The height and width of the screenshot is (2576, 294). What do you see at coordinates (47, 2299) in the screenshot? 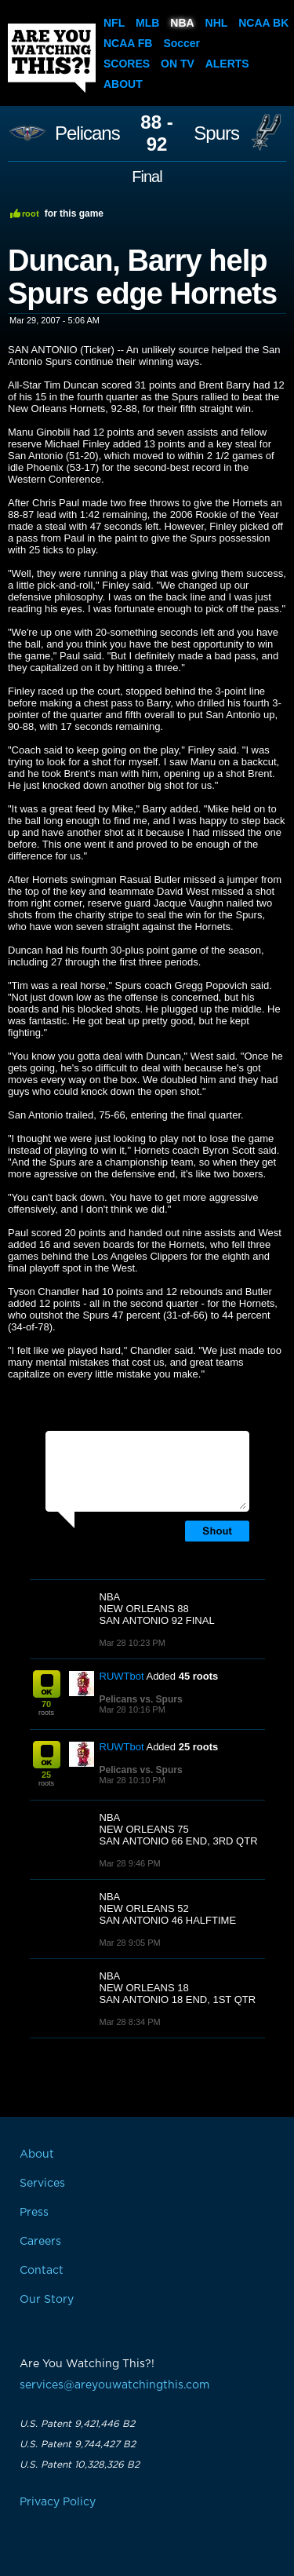
I see `Our Story` at bounding box center [47, 2299].